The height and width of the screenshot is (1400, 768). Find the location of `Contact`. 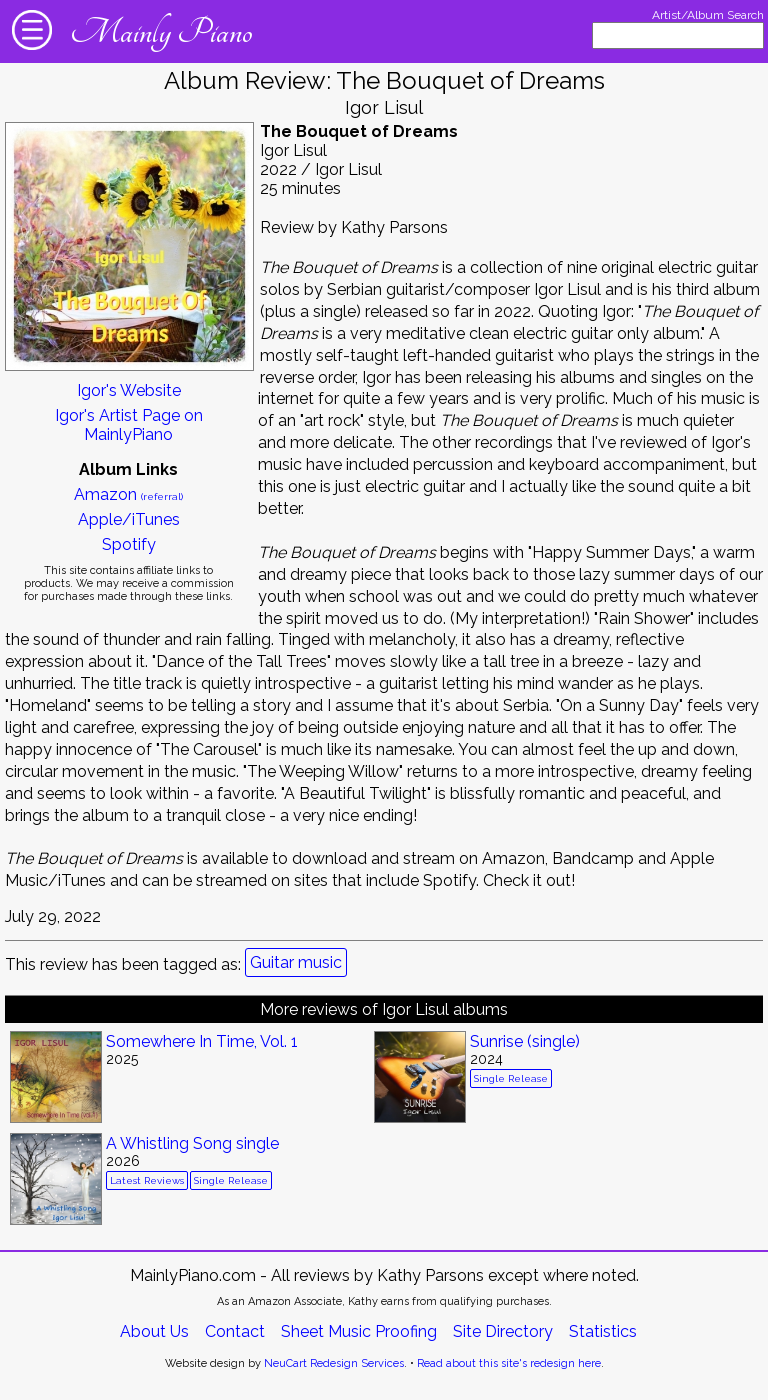

Contact is located at coordinates (235, 1331).